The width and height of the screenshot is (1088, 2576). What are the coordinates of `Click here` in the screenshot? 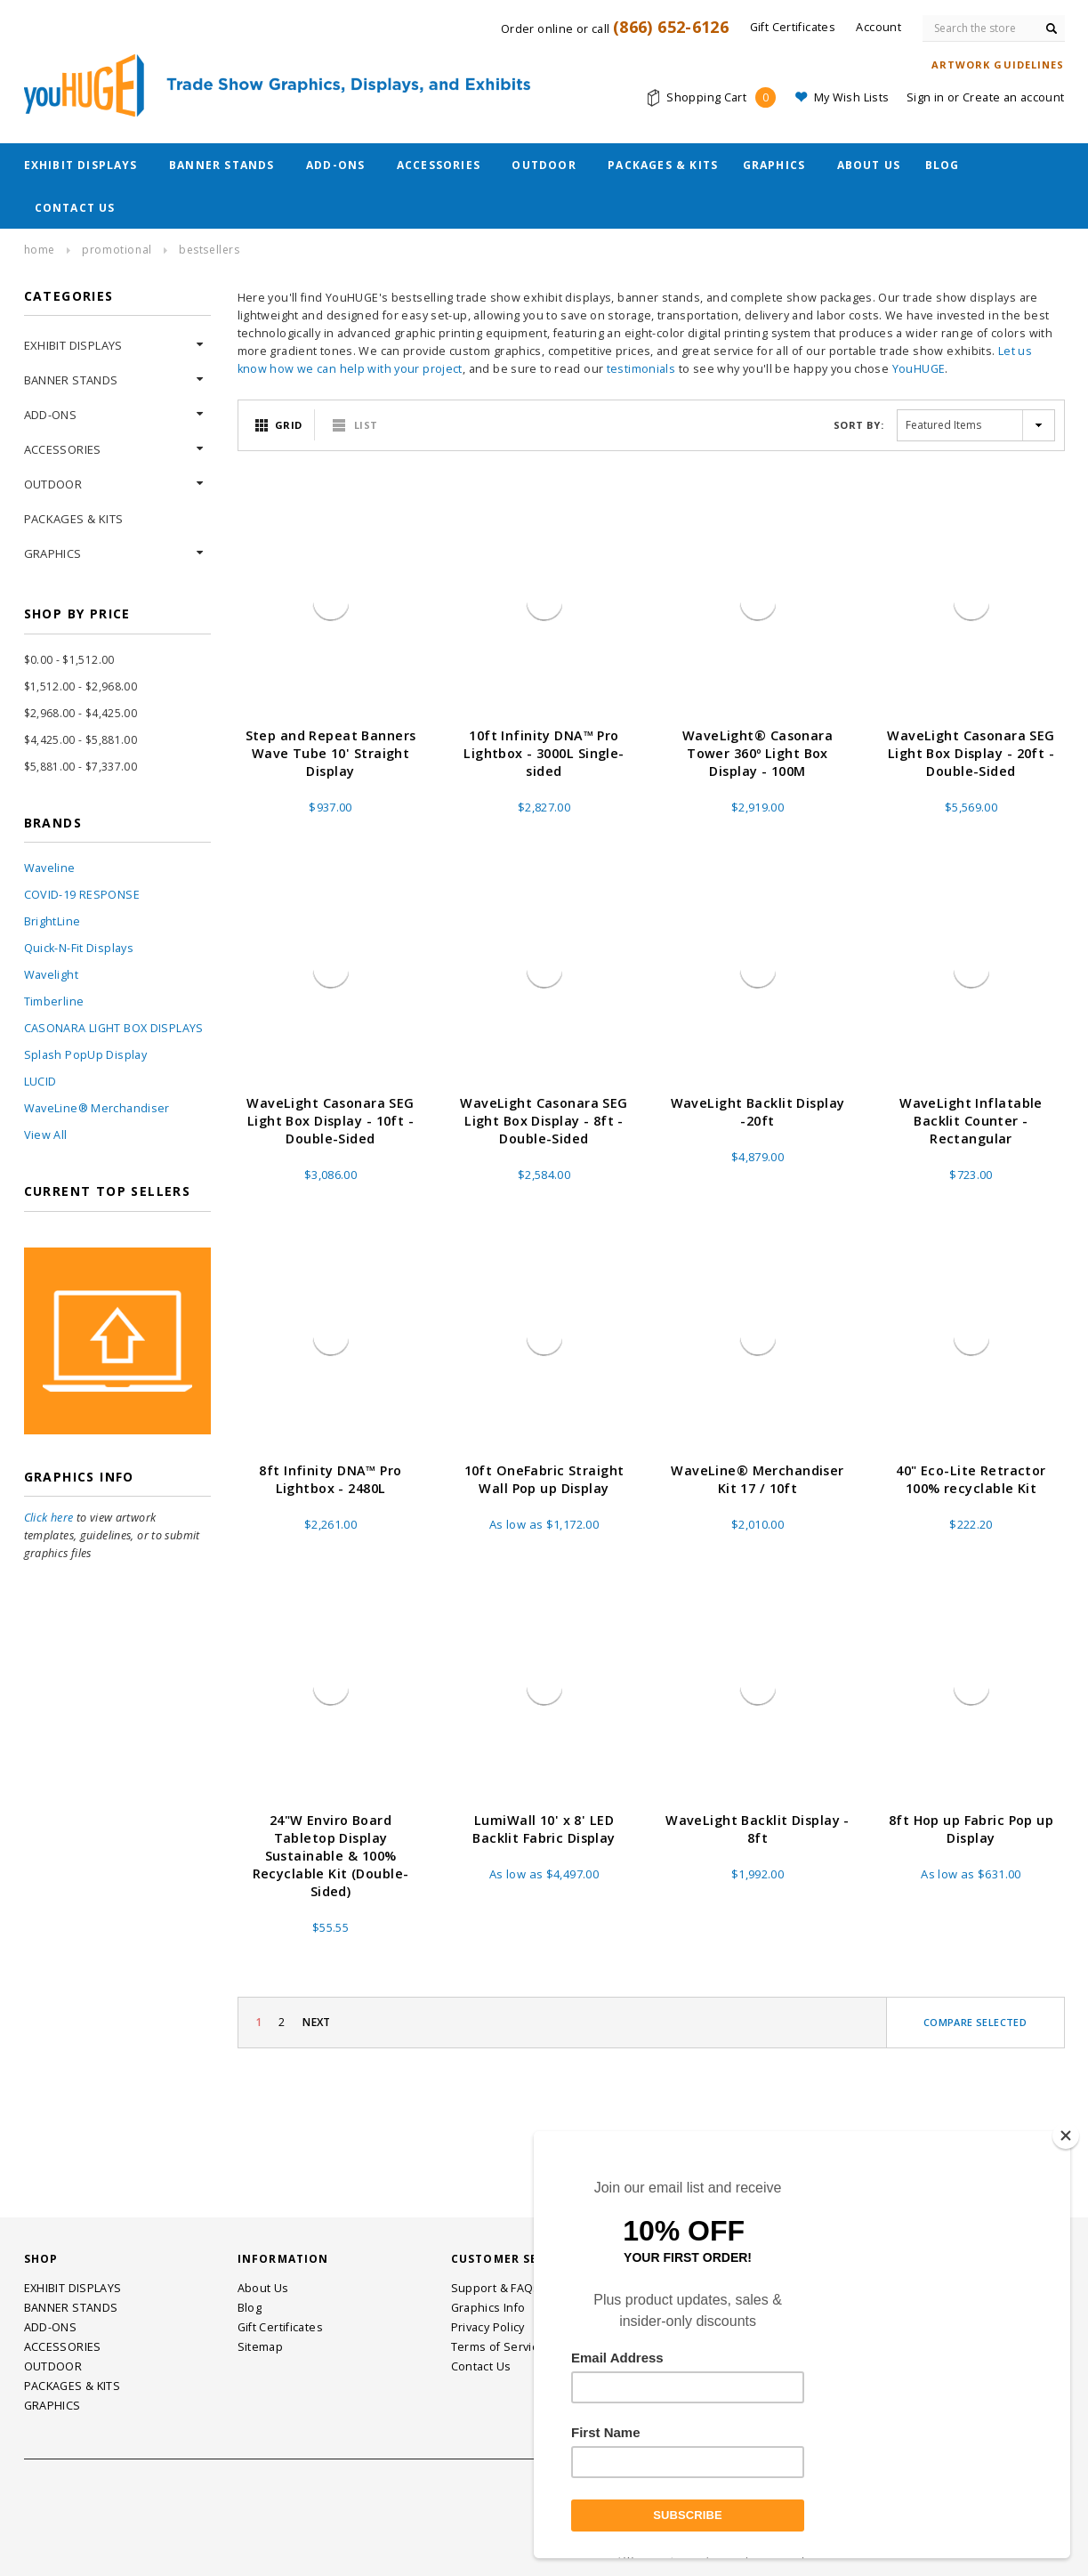 It's located at (49, 1517).